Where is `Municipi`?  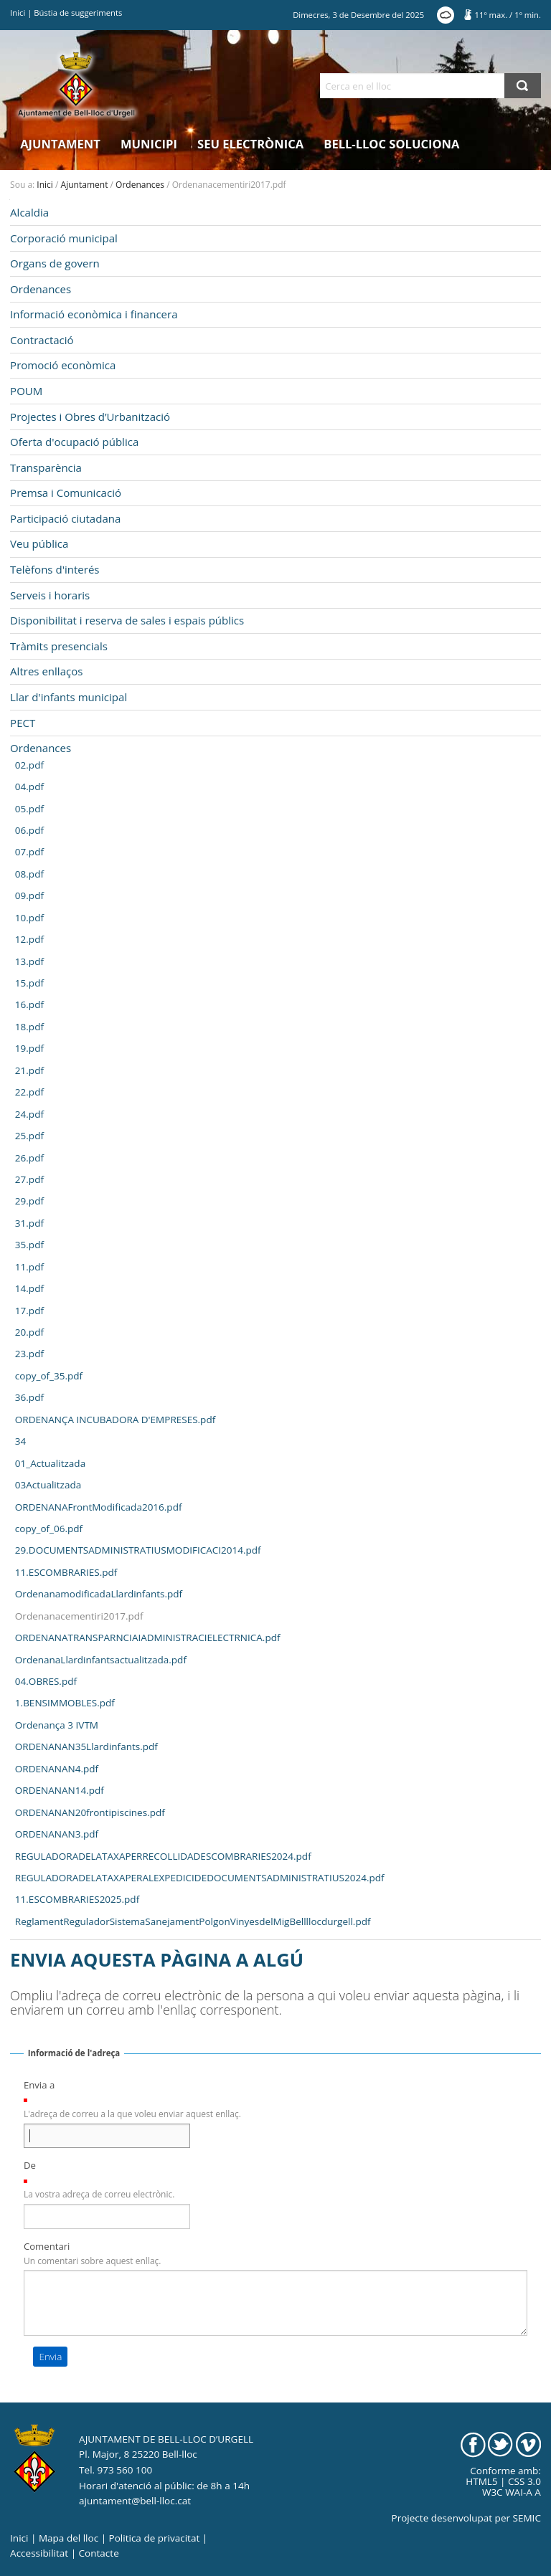 Municipi is located at coordinates (149, 144).